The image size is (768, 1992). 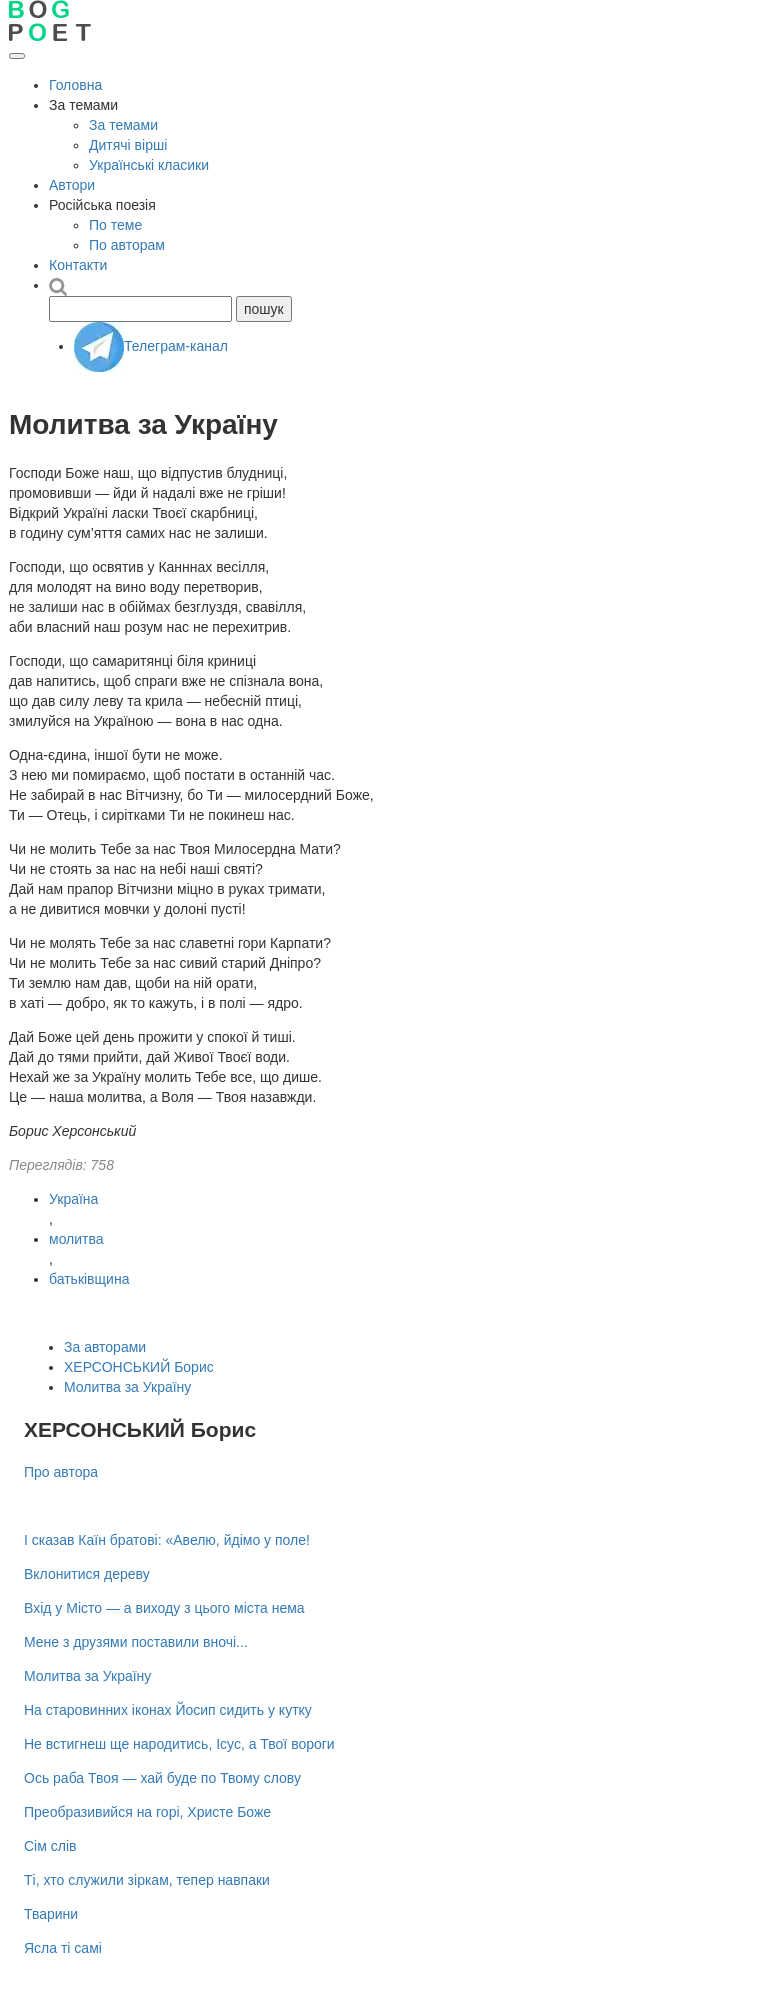 I want to click on Контакти, so click(x=78, y=265).